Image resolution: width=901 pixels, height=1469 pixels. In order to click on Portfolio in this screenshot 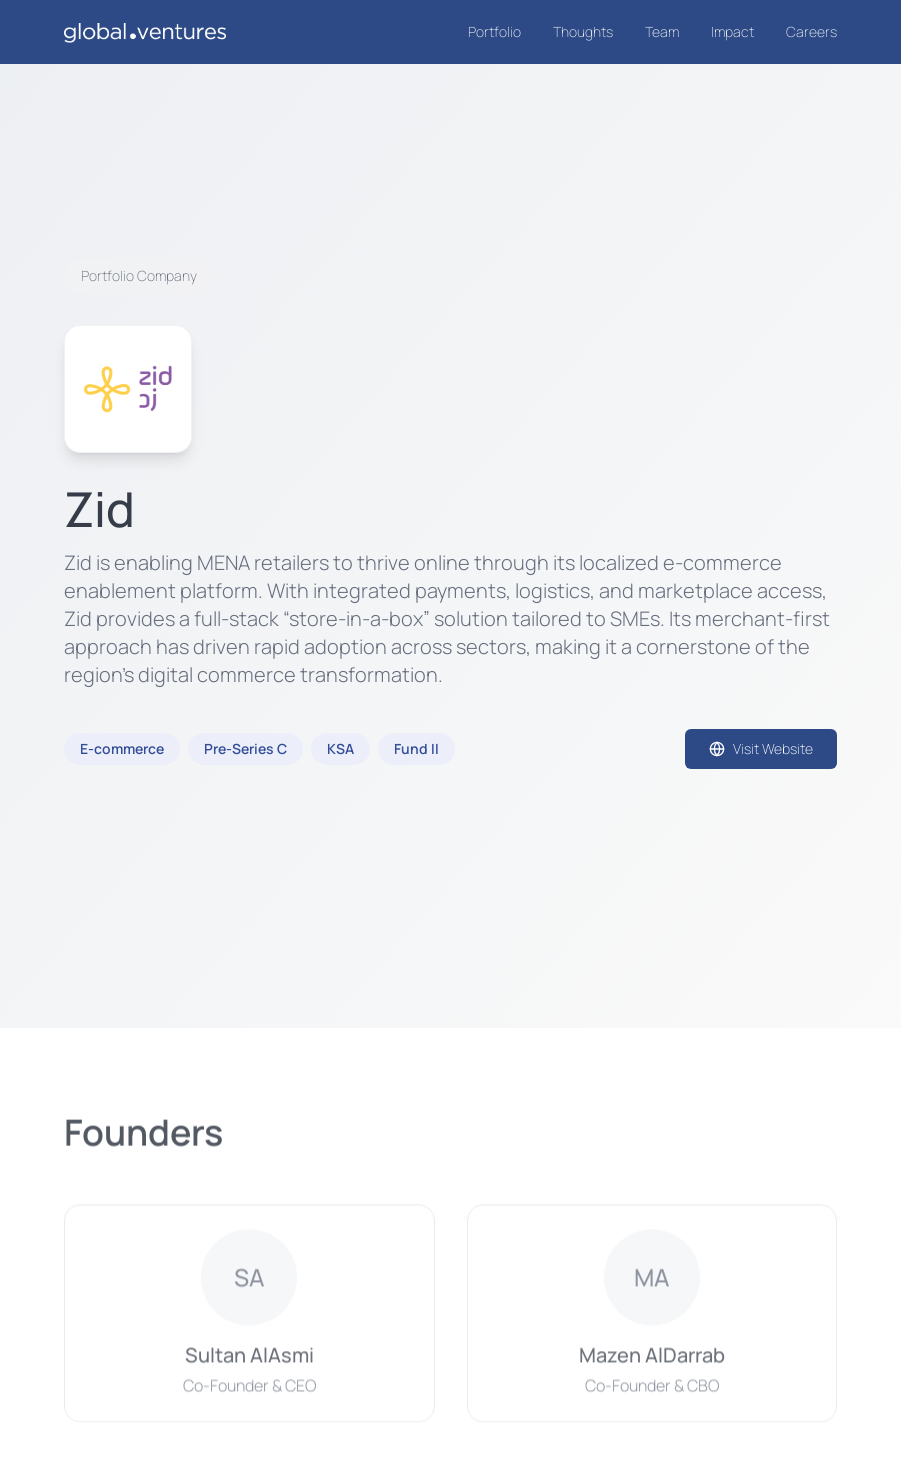, I will do `click(494, 31)`.